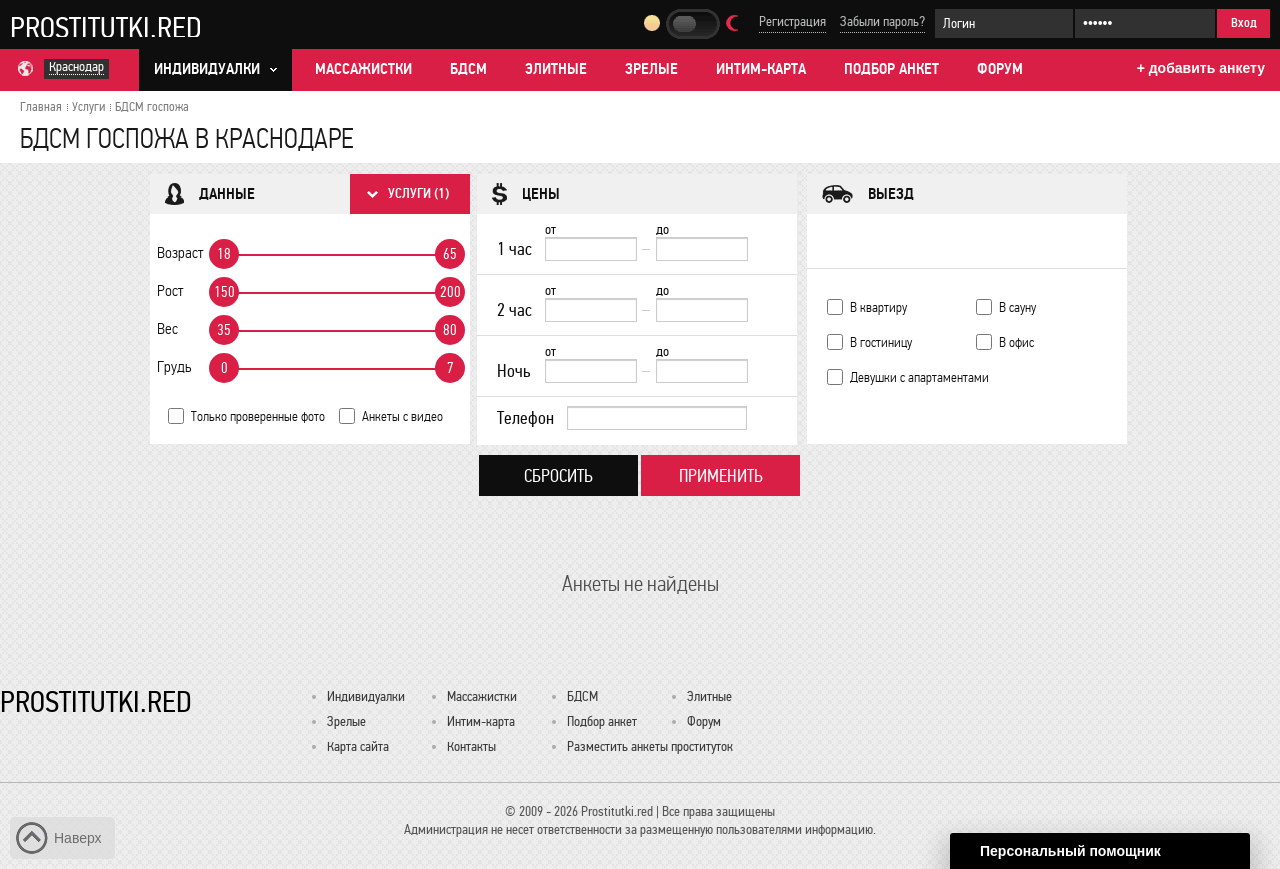  I want to click on Подбор анкет, so click(891, 69).